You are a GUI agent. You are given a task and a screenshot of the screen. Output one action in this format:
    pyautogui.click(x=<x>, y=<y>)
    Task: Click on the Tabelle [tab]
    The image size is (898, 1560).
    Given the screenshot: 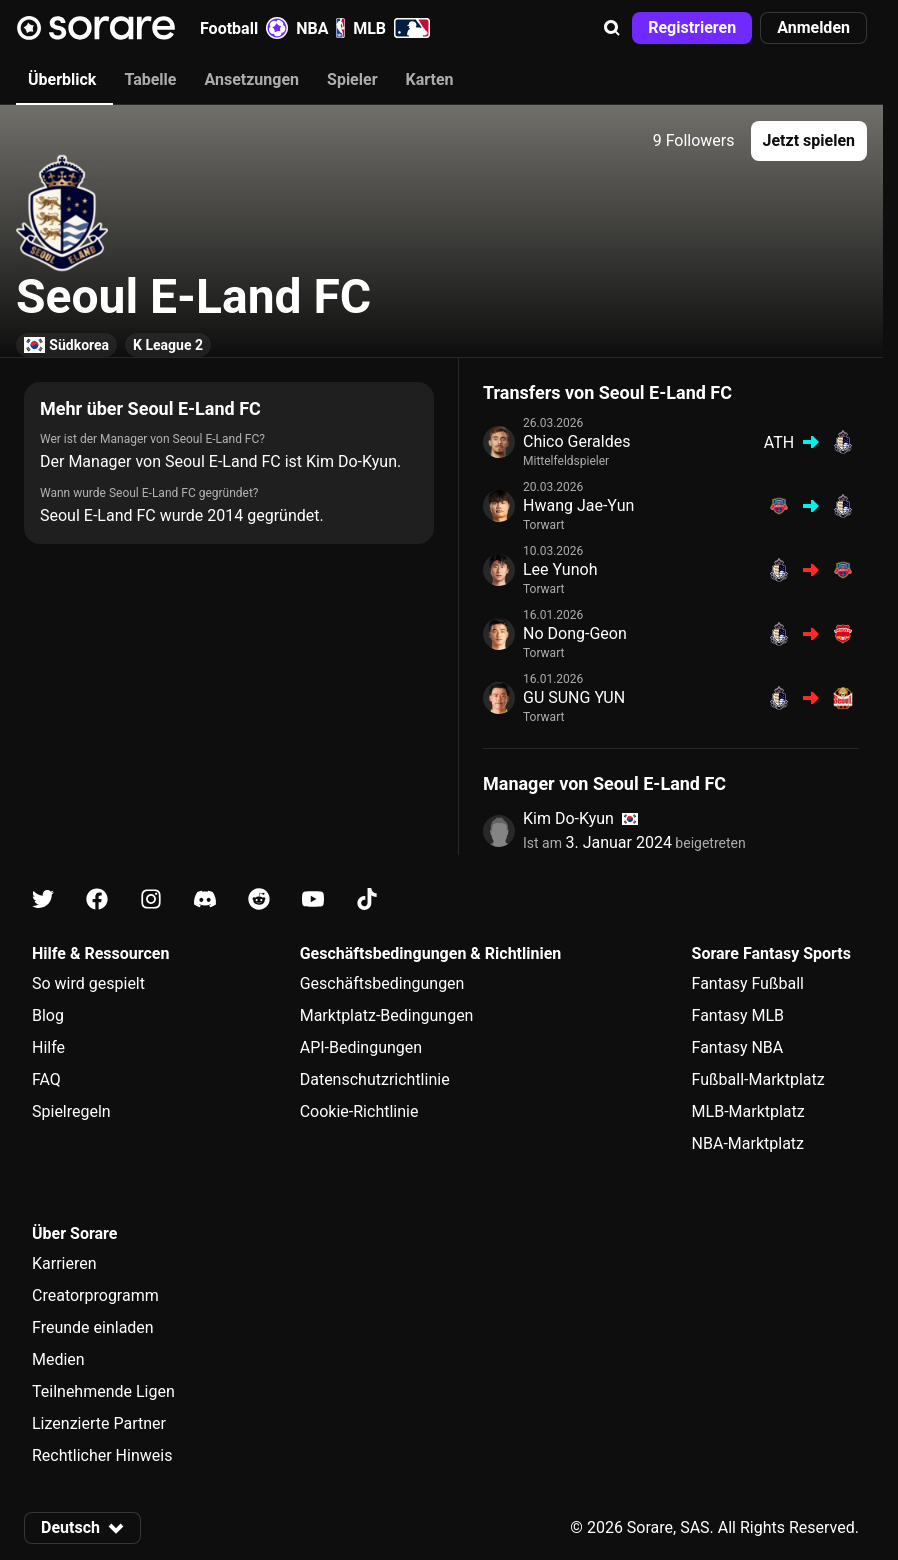 What is the action you would take?
    pyautogui.click(x=150, y=79)
    